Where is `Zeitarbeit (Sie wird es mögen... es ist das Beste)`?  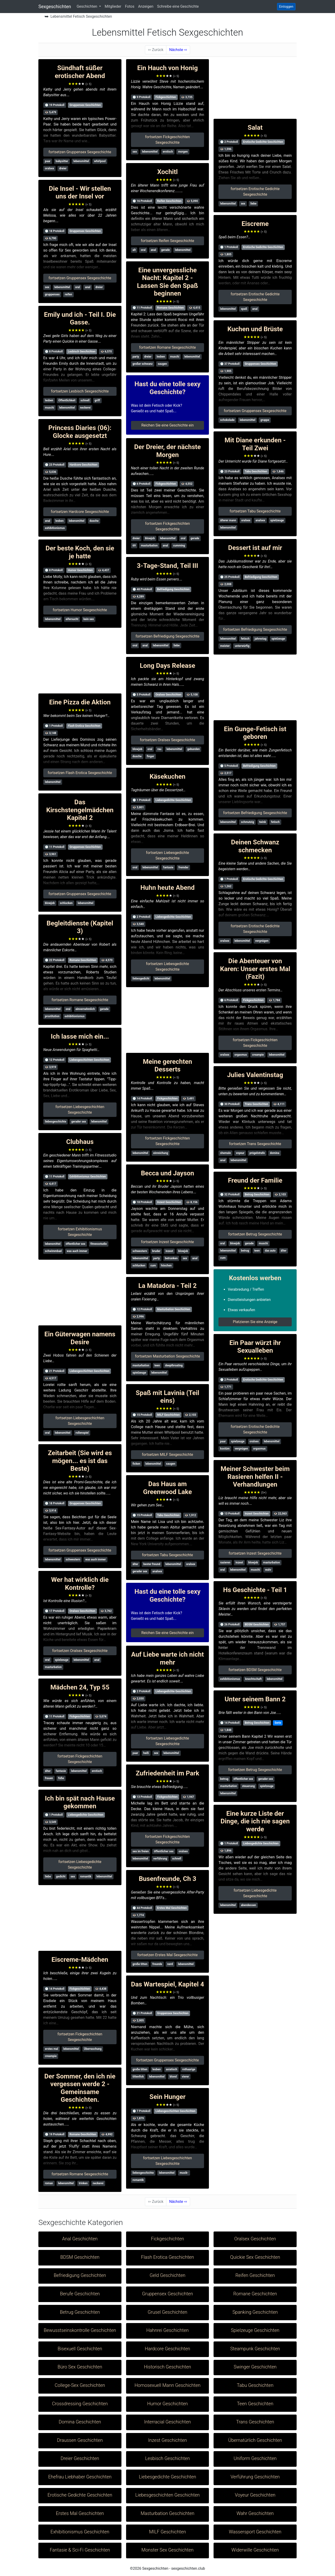
Zeitarbeit (Sie wird es mögen... es ist das Beste) is located at coordinates (80, 1460).